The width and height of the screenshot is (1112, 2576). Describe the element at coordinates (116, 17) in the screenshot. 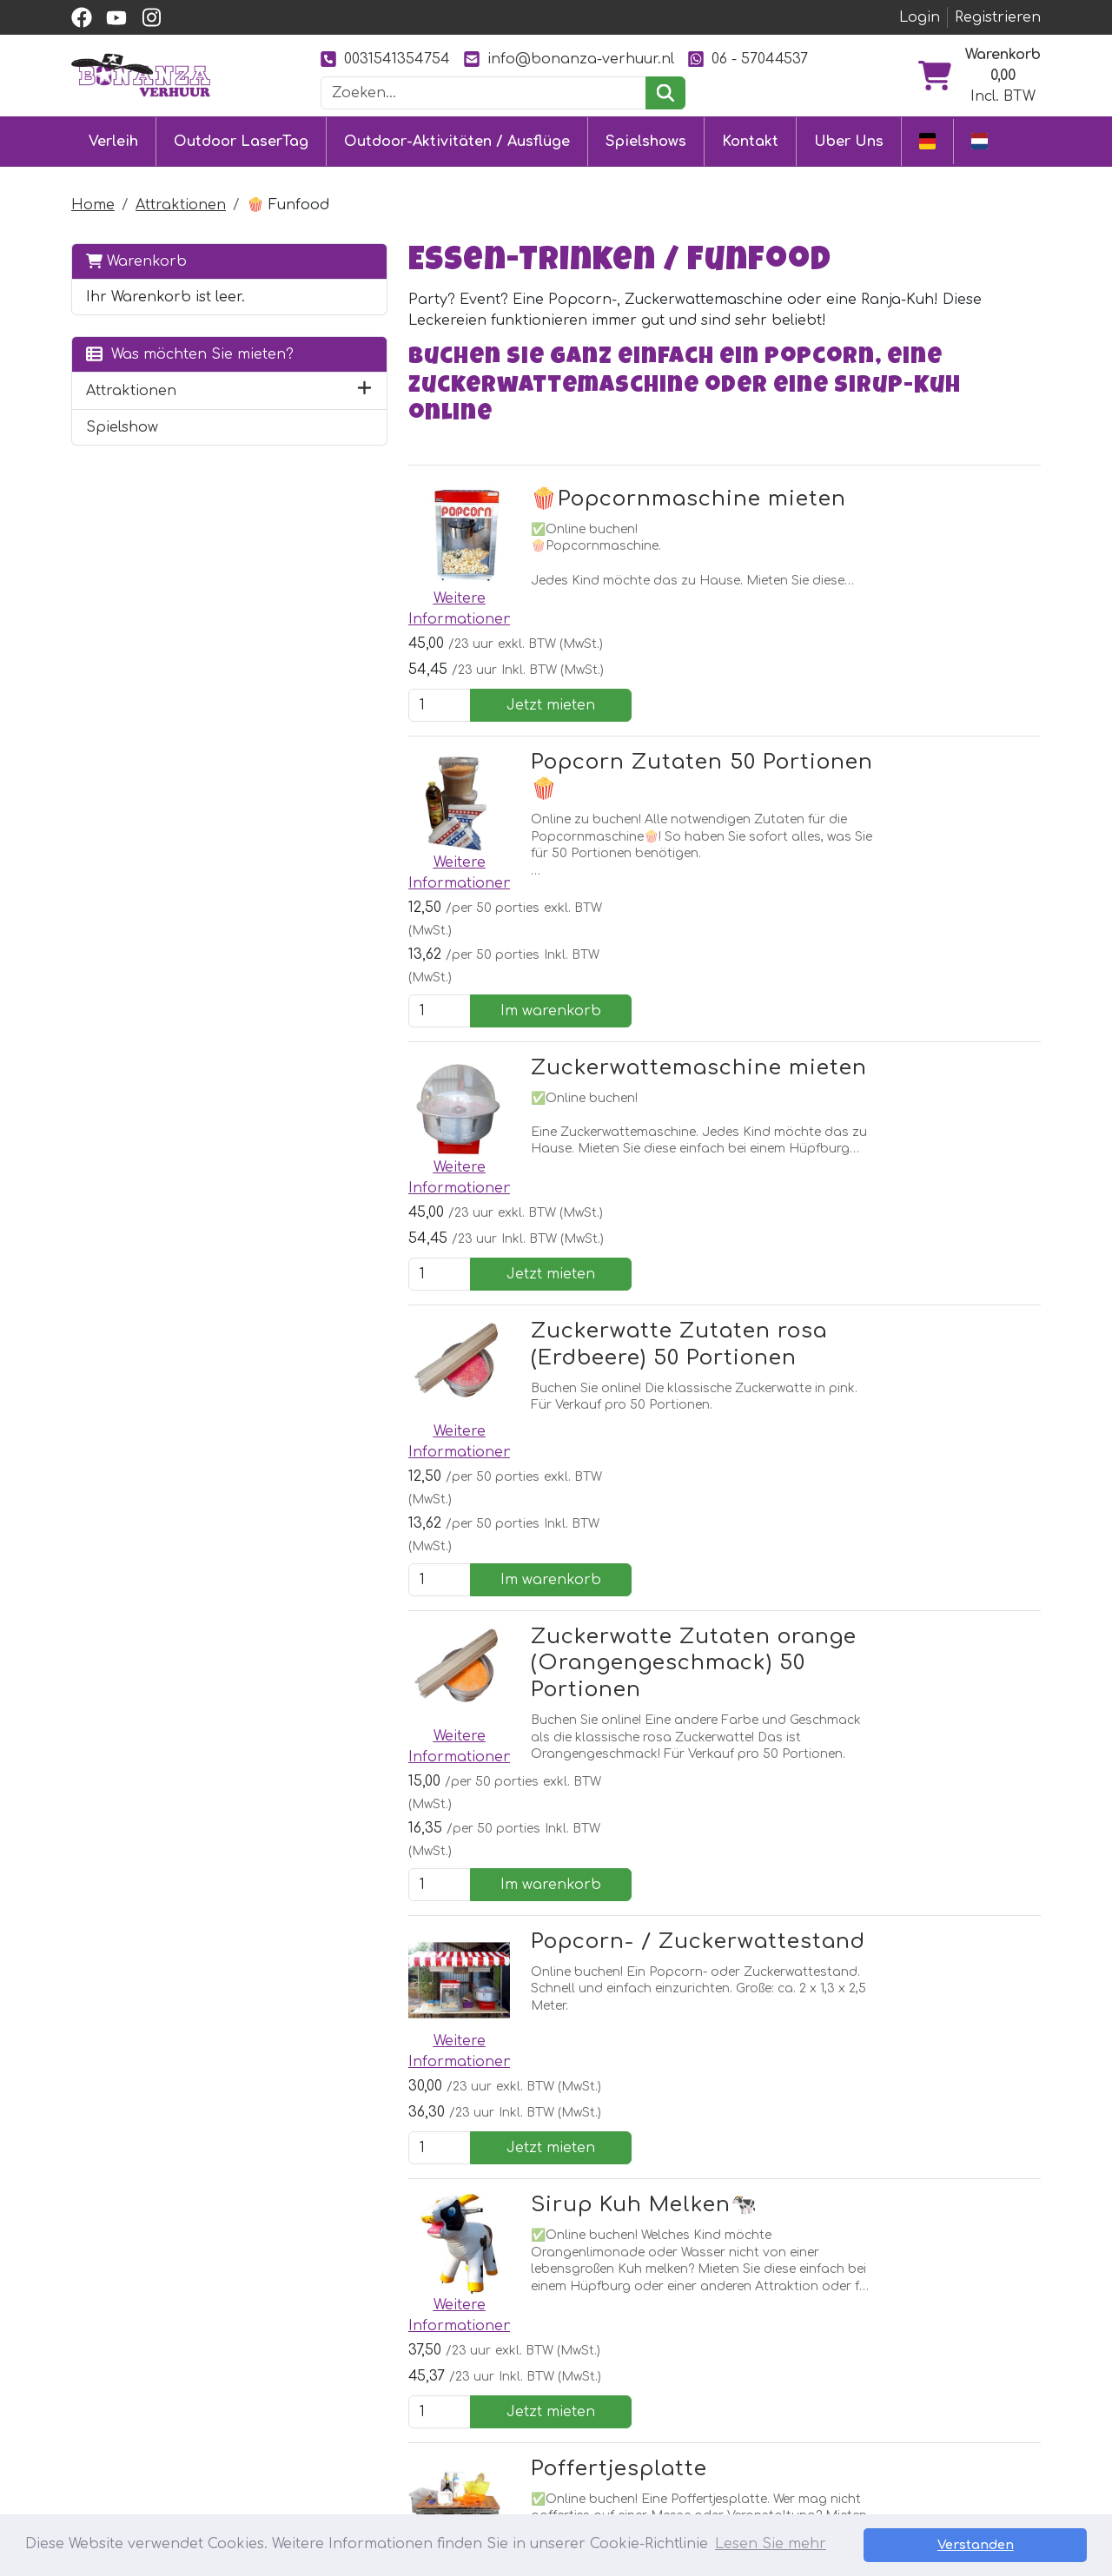

I see `[youtube]` at that location.